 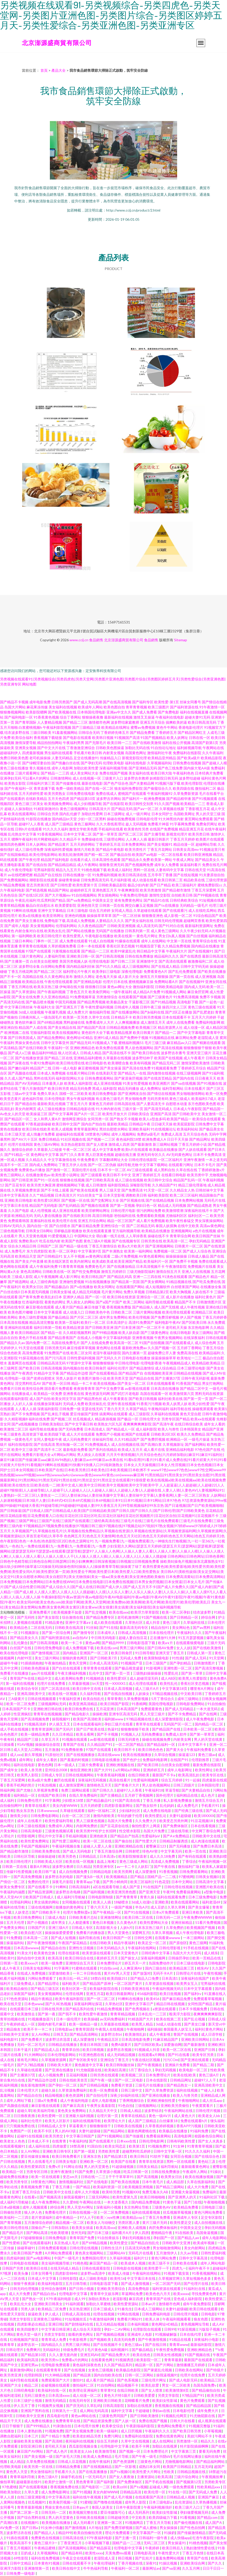 What do you see at coordinates (191, 1693) in the screenshot?
I see `中文欧美日韩` at bounding box center [191, 1693].